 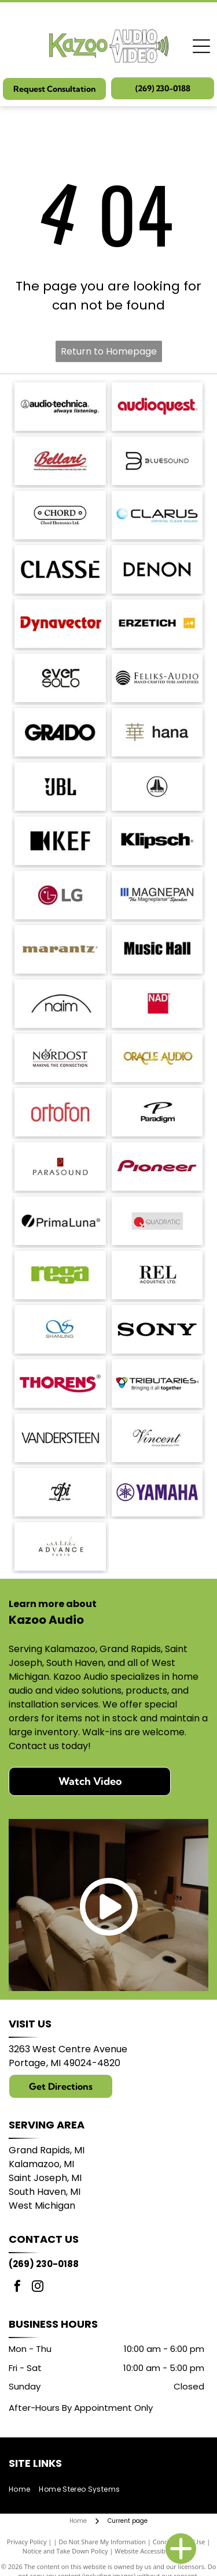 I want to click on [Naim logo with a black arched line above the word], so click(x=60, y=1003).